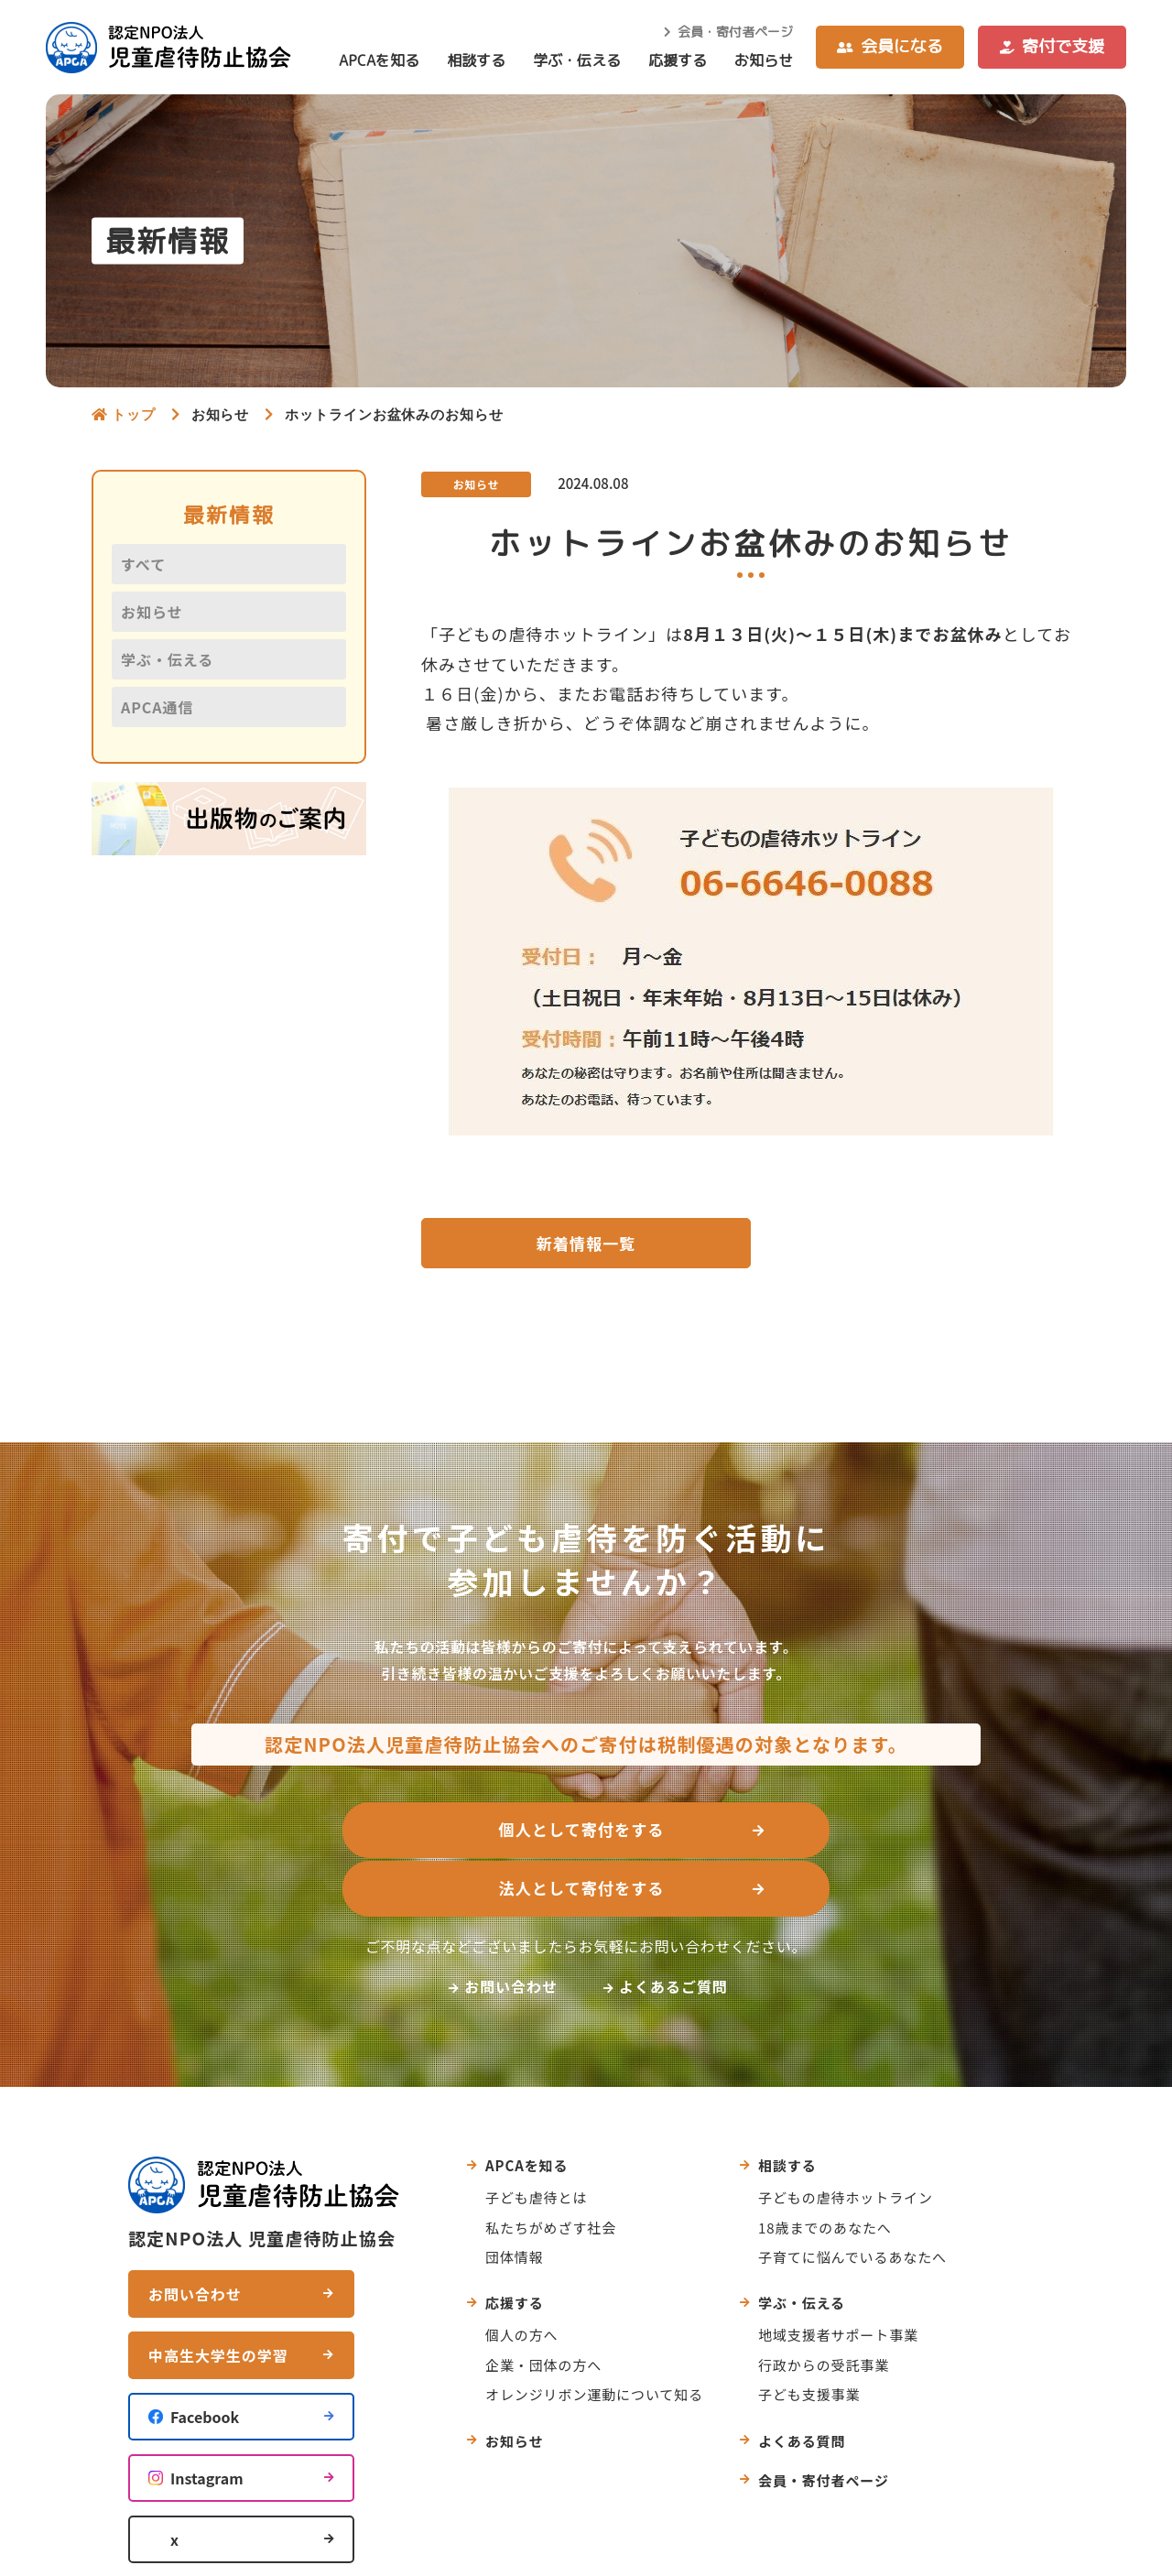 The image size is (1172, 2576). I want to click on 企業・団体の方へ, so click(543, 2307).